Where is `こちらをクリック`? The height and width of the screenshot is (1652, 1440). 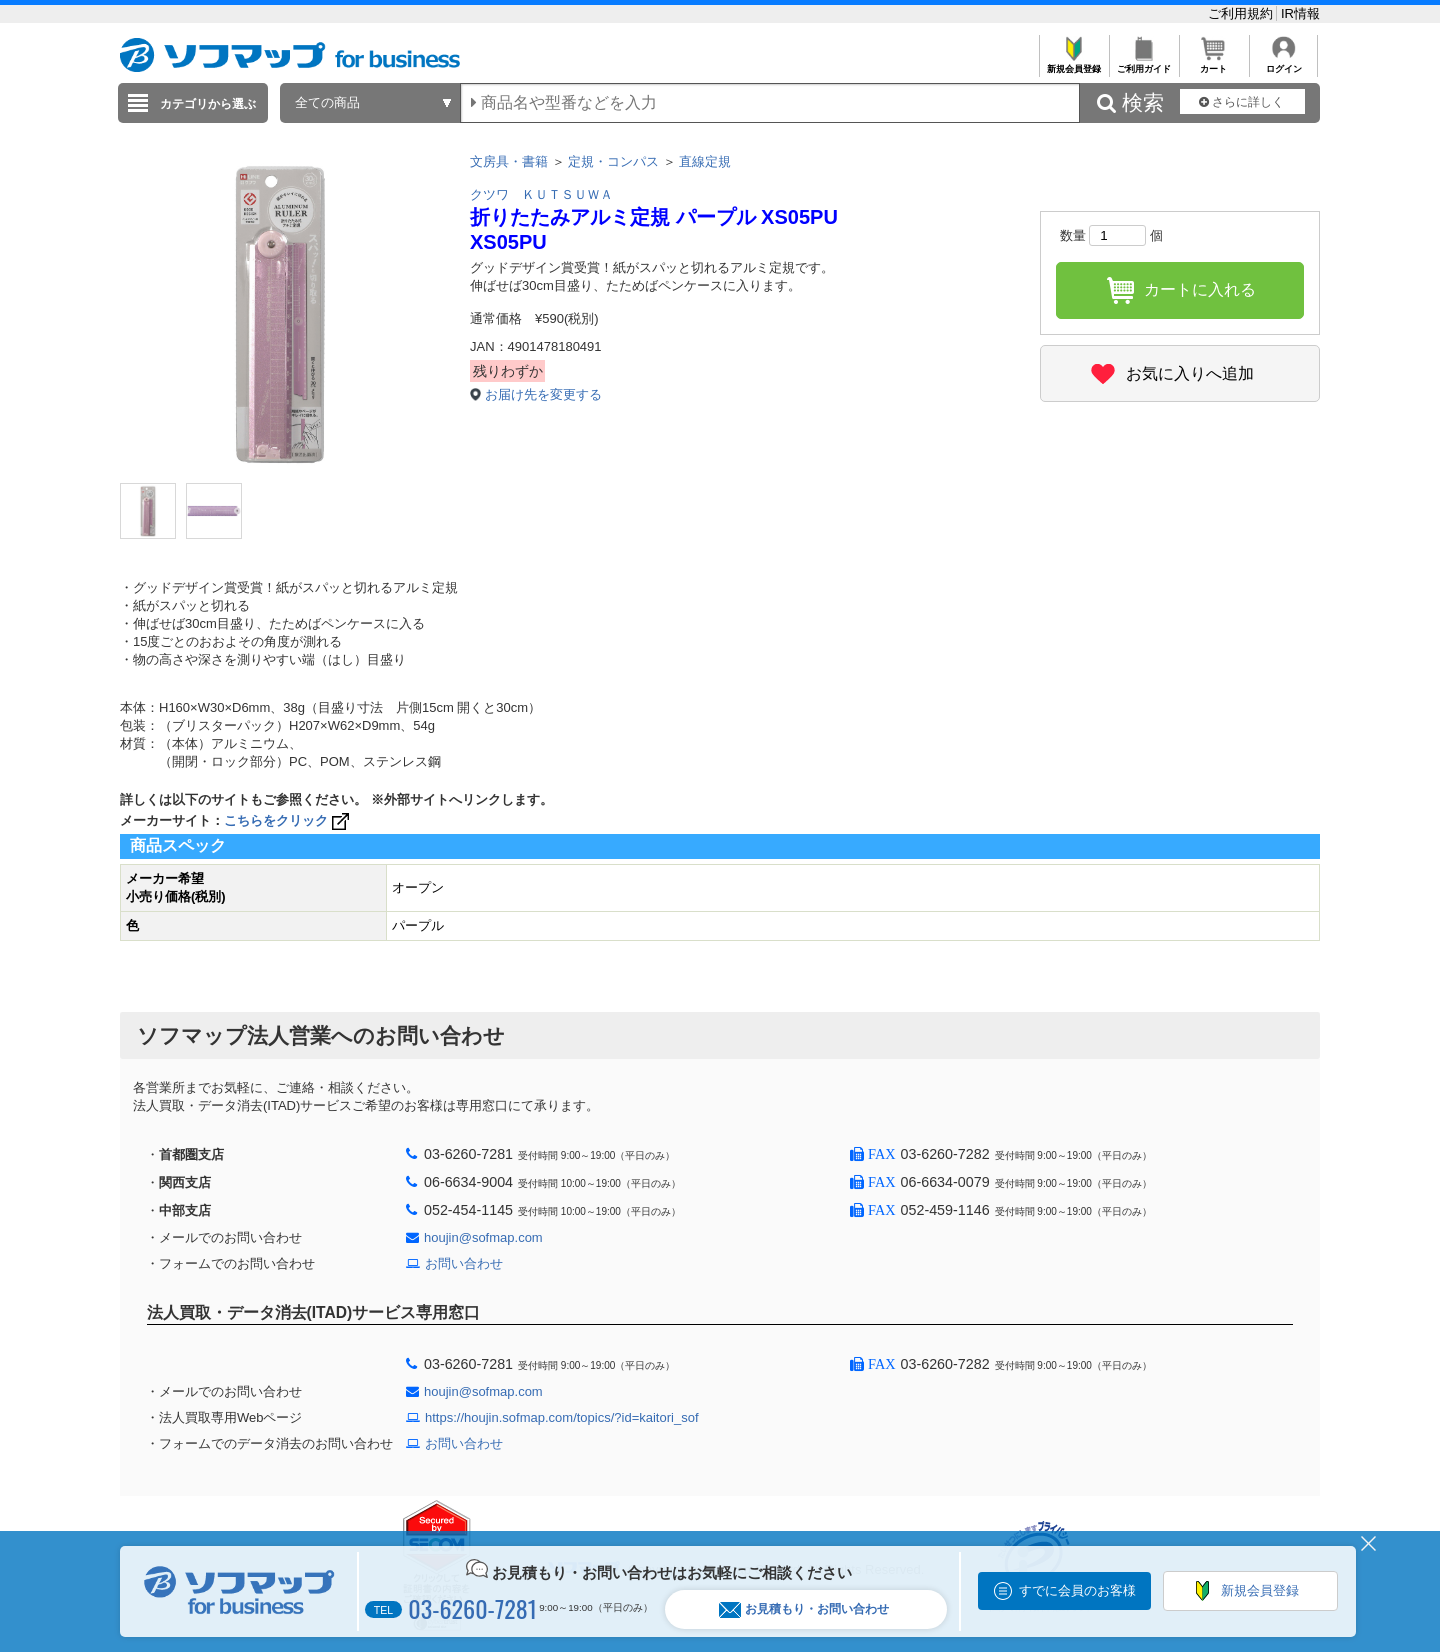 こちらをクリック is located at coordinates (288, 820).